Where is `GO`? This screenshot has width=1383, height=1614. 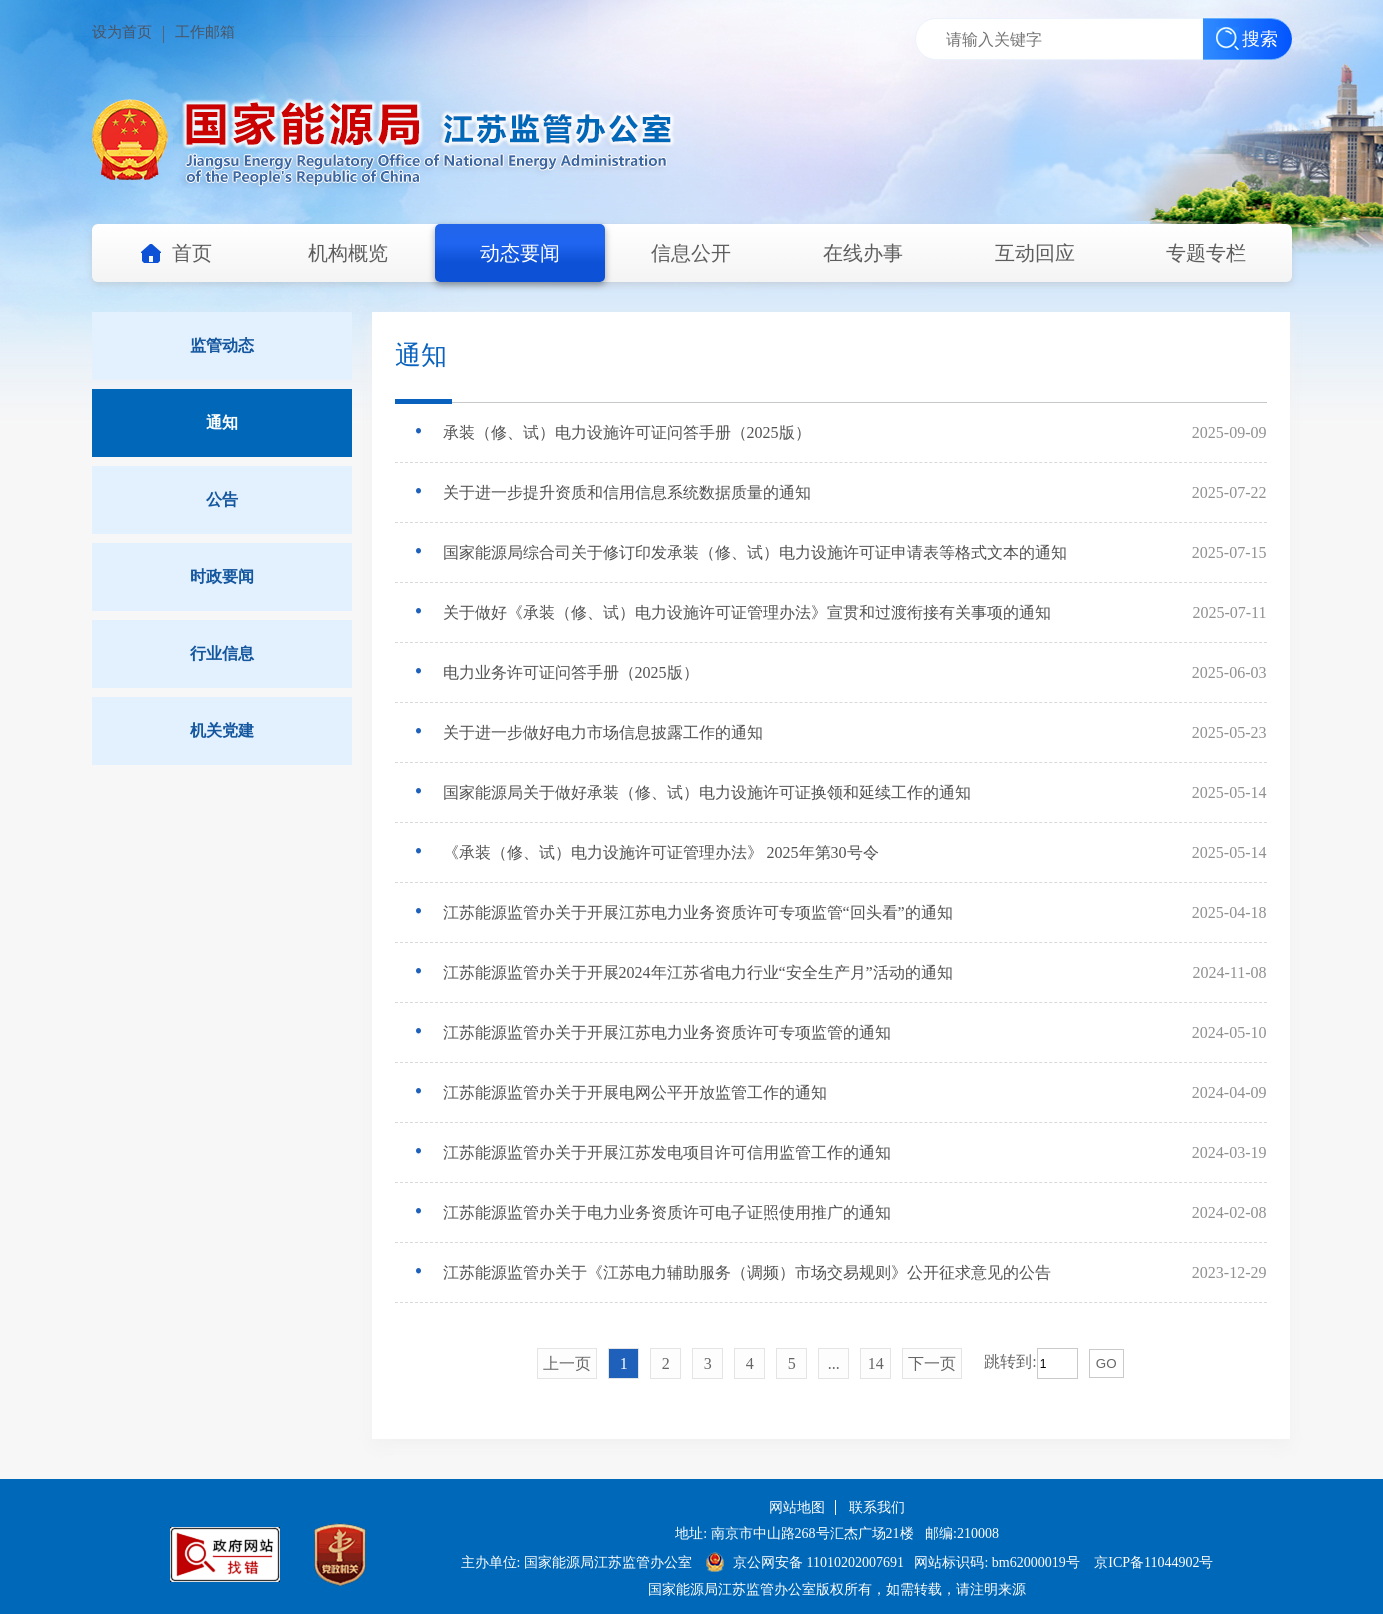 GO is located at coordinates (1106, 1363).